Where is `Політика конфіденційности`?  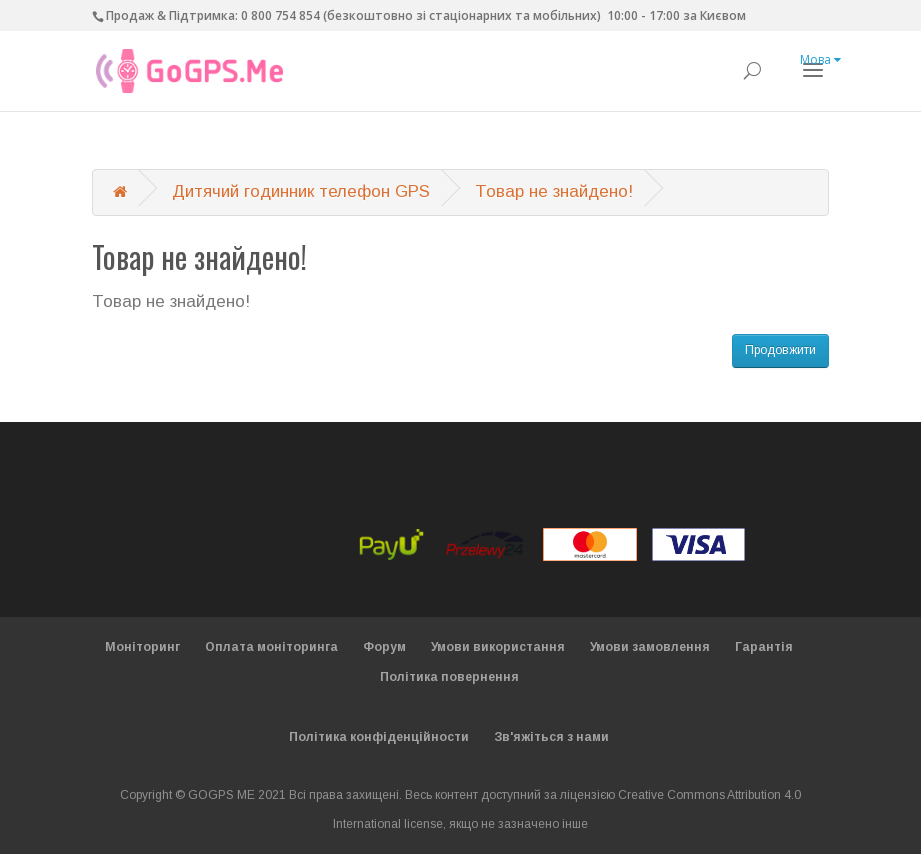 Політика конфіденційности is located at coordinates (379, 737).